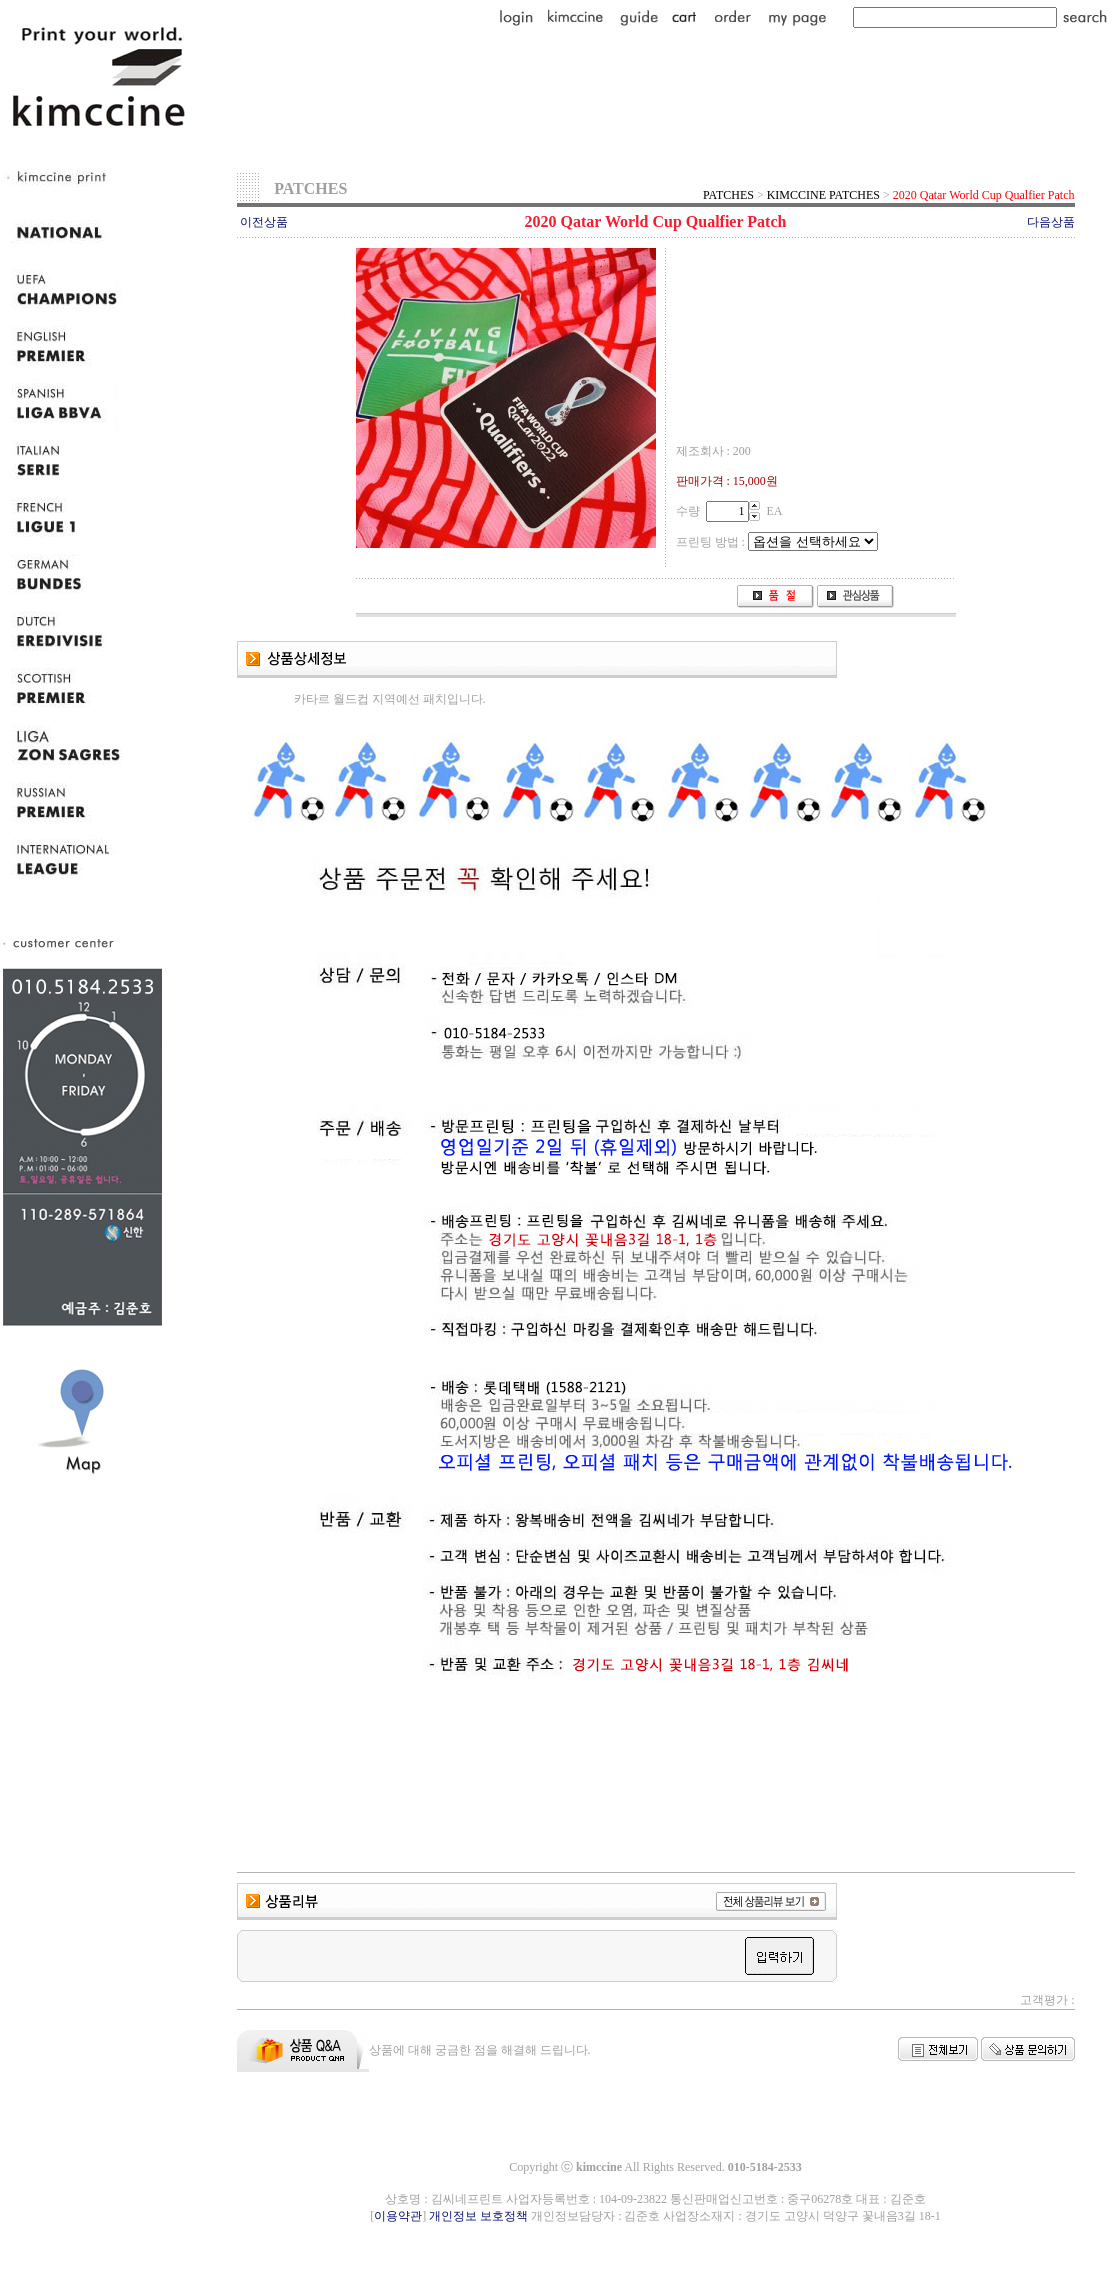  I want to click on 이전상품, so click(264, 222).